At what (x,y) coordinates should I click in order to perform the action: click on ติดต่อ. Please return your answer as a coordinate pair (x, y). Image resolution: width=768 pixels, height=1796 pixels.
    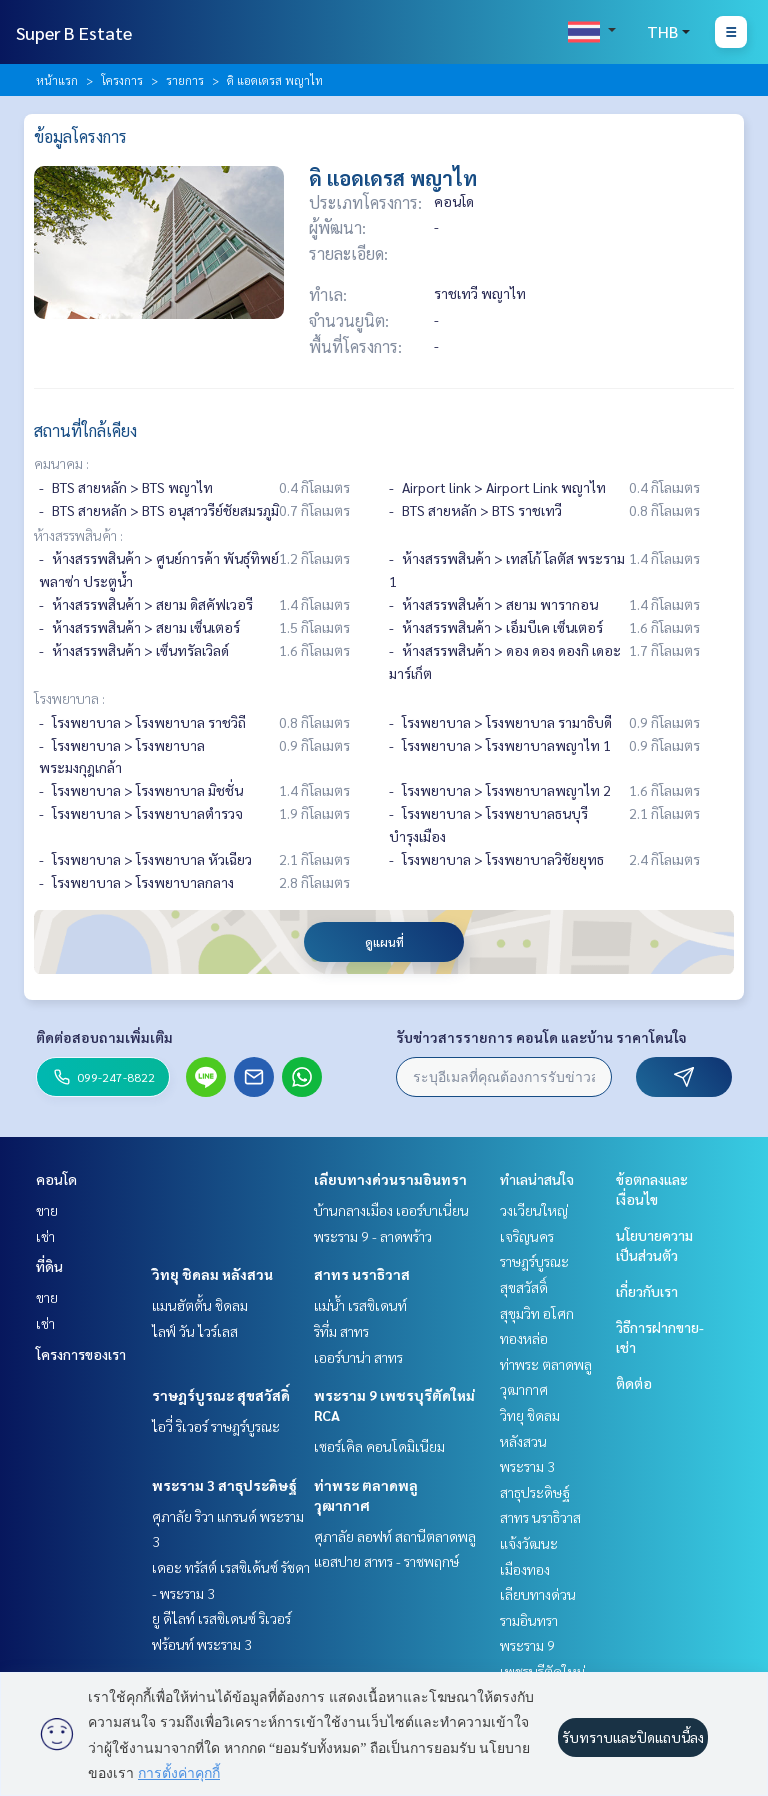
    Looking at the image, I should click on (634, 1383).